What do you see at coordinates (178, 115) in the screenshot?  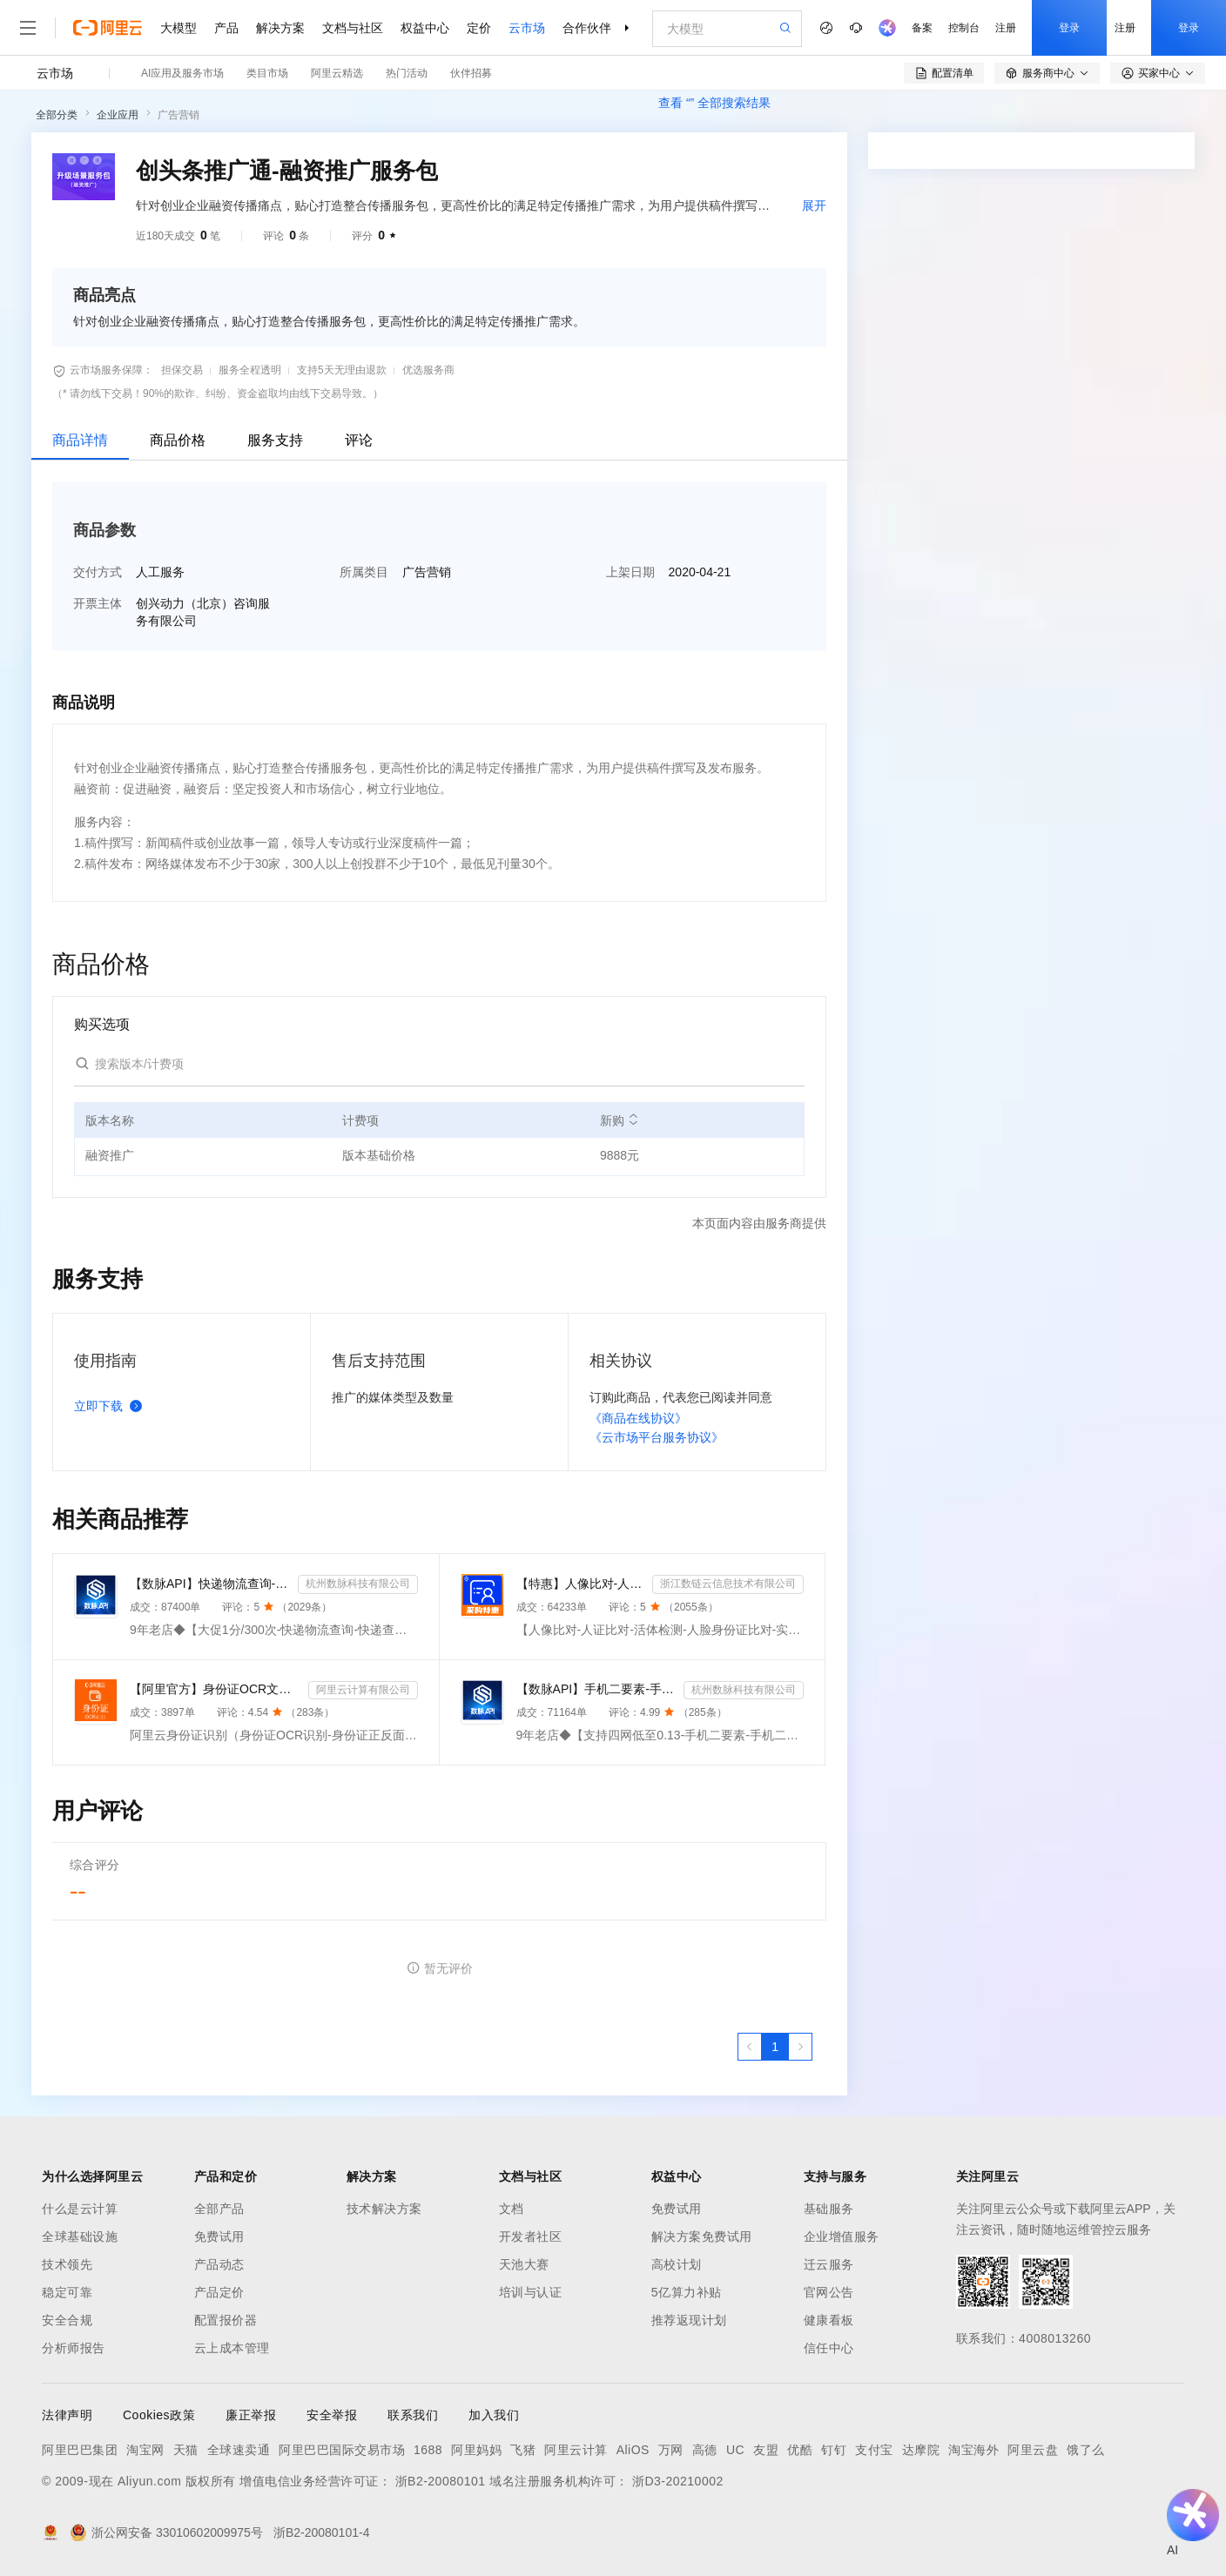 I see `广告营销` at bounding box center [178, 115].